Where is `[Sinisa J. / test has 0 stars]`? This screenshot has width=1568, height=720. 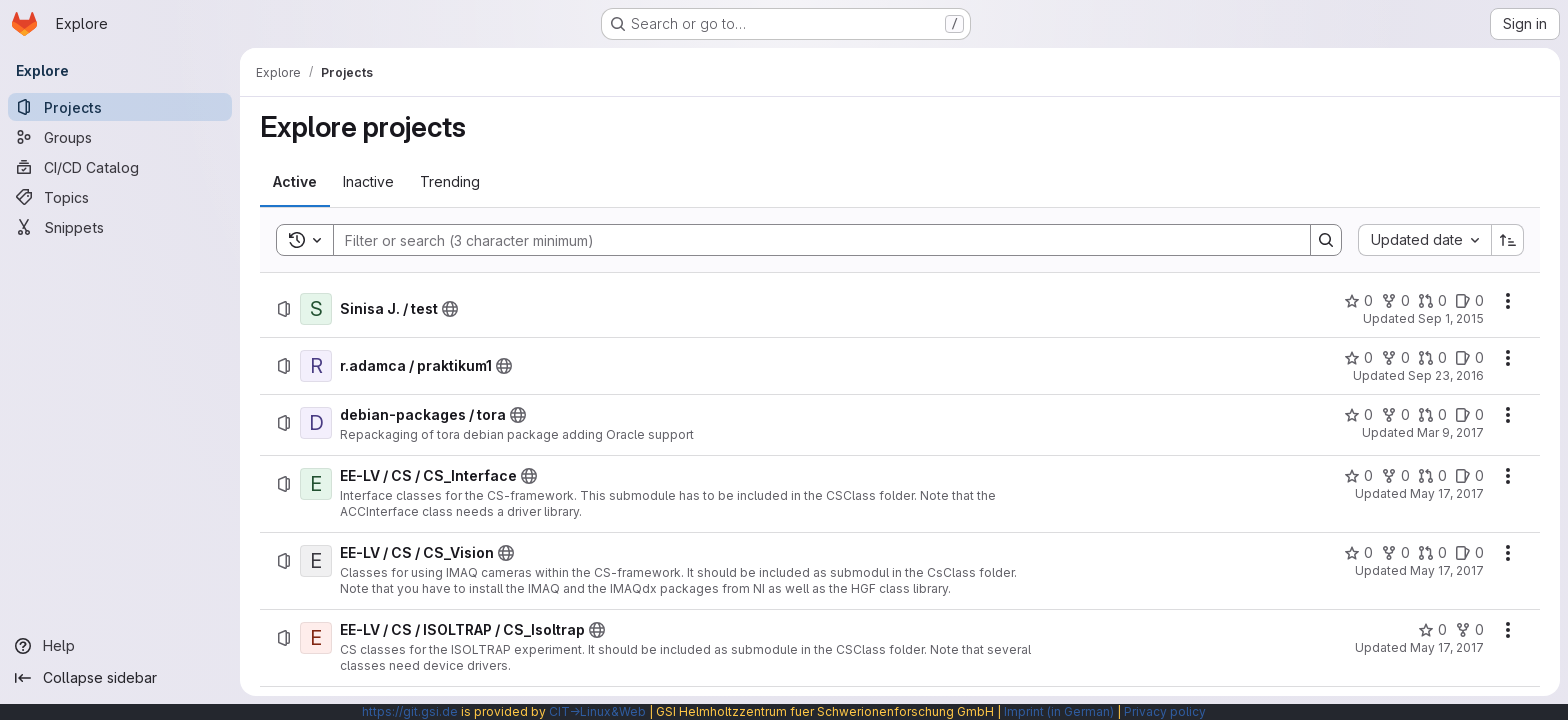
[Sinisa J. / test has 0 stars] is located at coordinates (1358, 301).